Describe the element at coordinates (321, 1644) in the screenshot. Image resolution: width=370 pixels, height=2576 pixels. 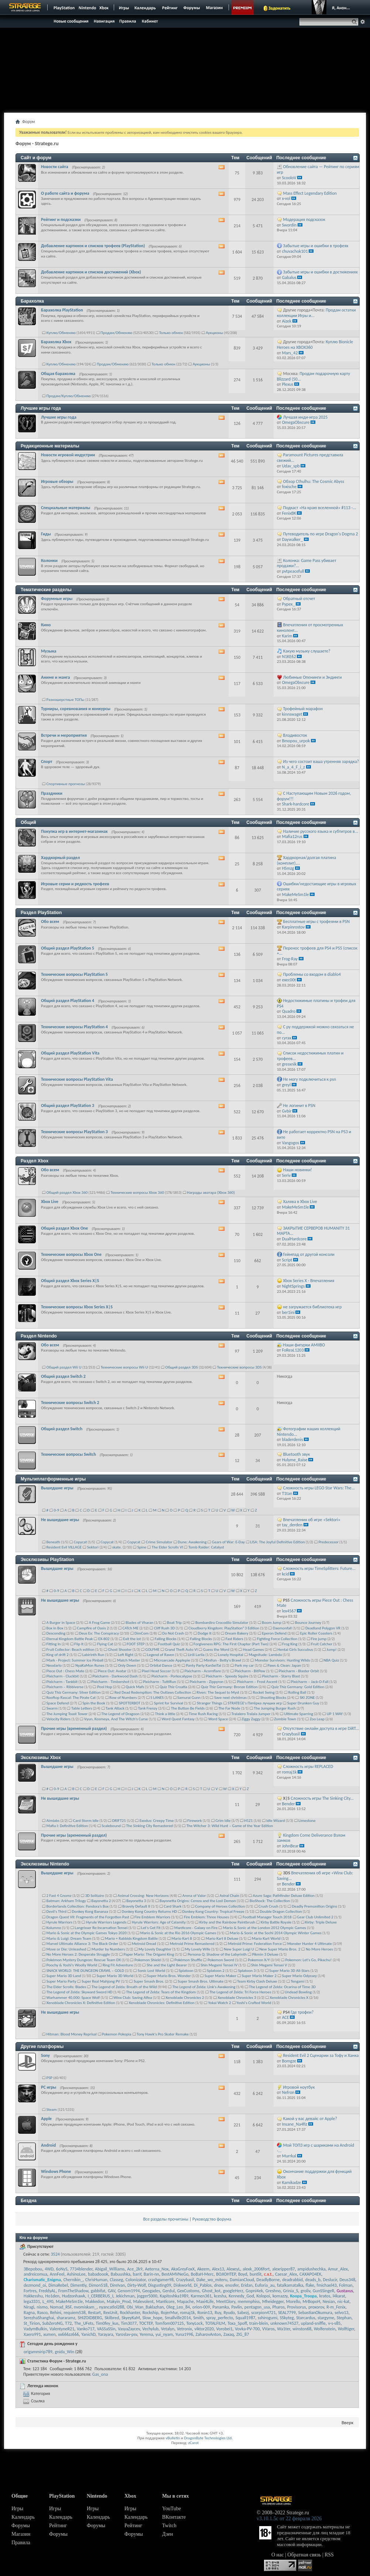
I see `Fruit Catcher` at that location.